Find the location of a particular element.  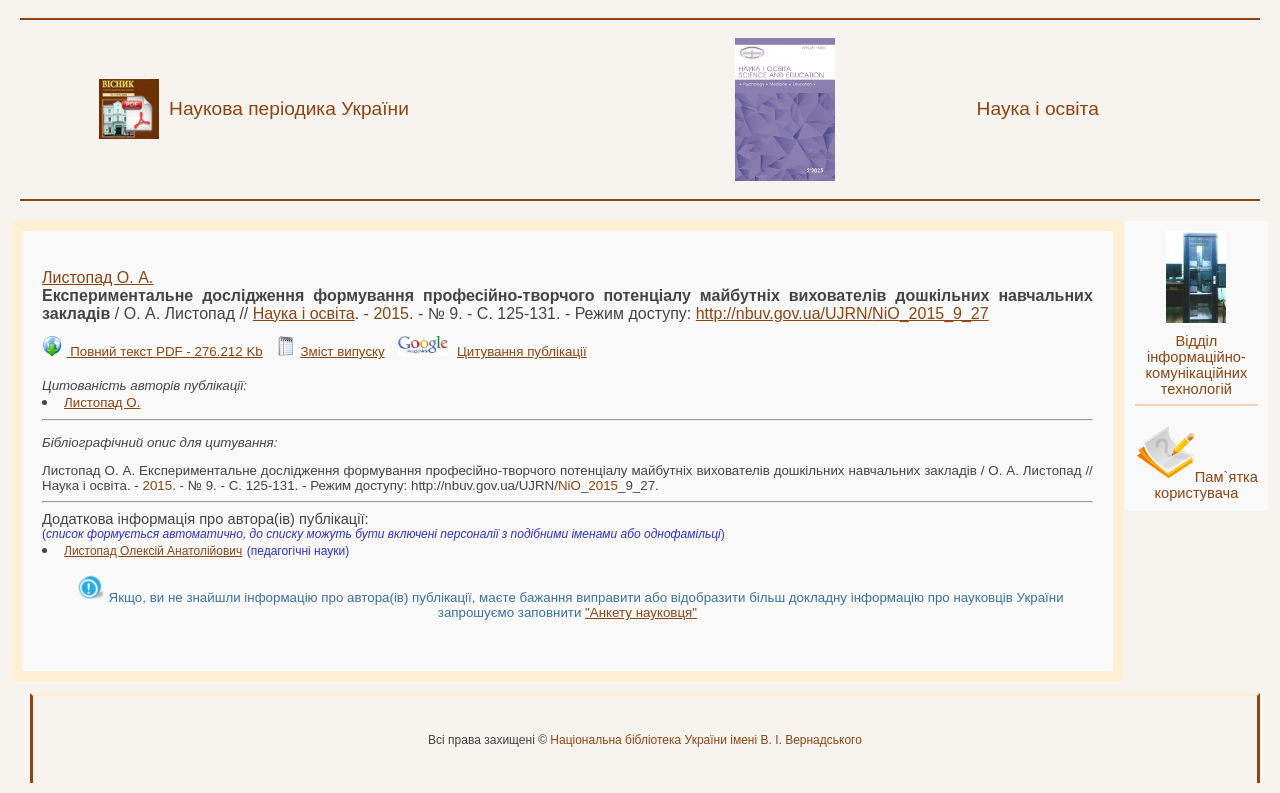

Листопад О. is located at coordinates (102, 402).